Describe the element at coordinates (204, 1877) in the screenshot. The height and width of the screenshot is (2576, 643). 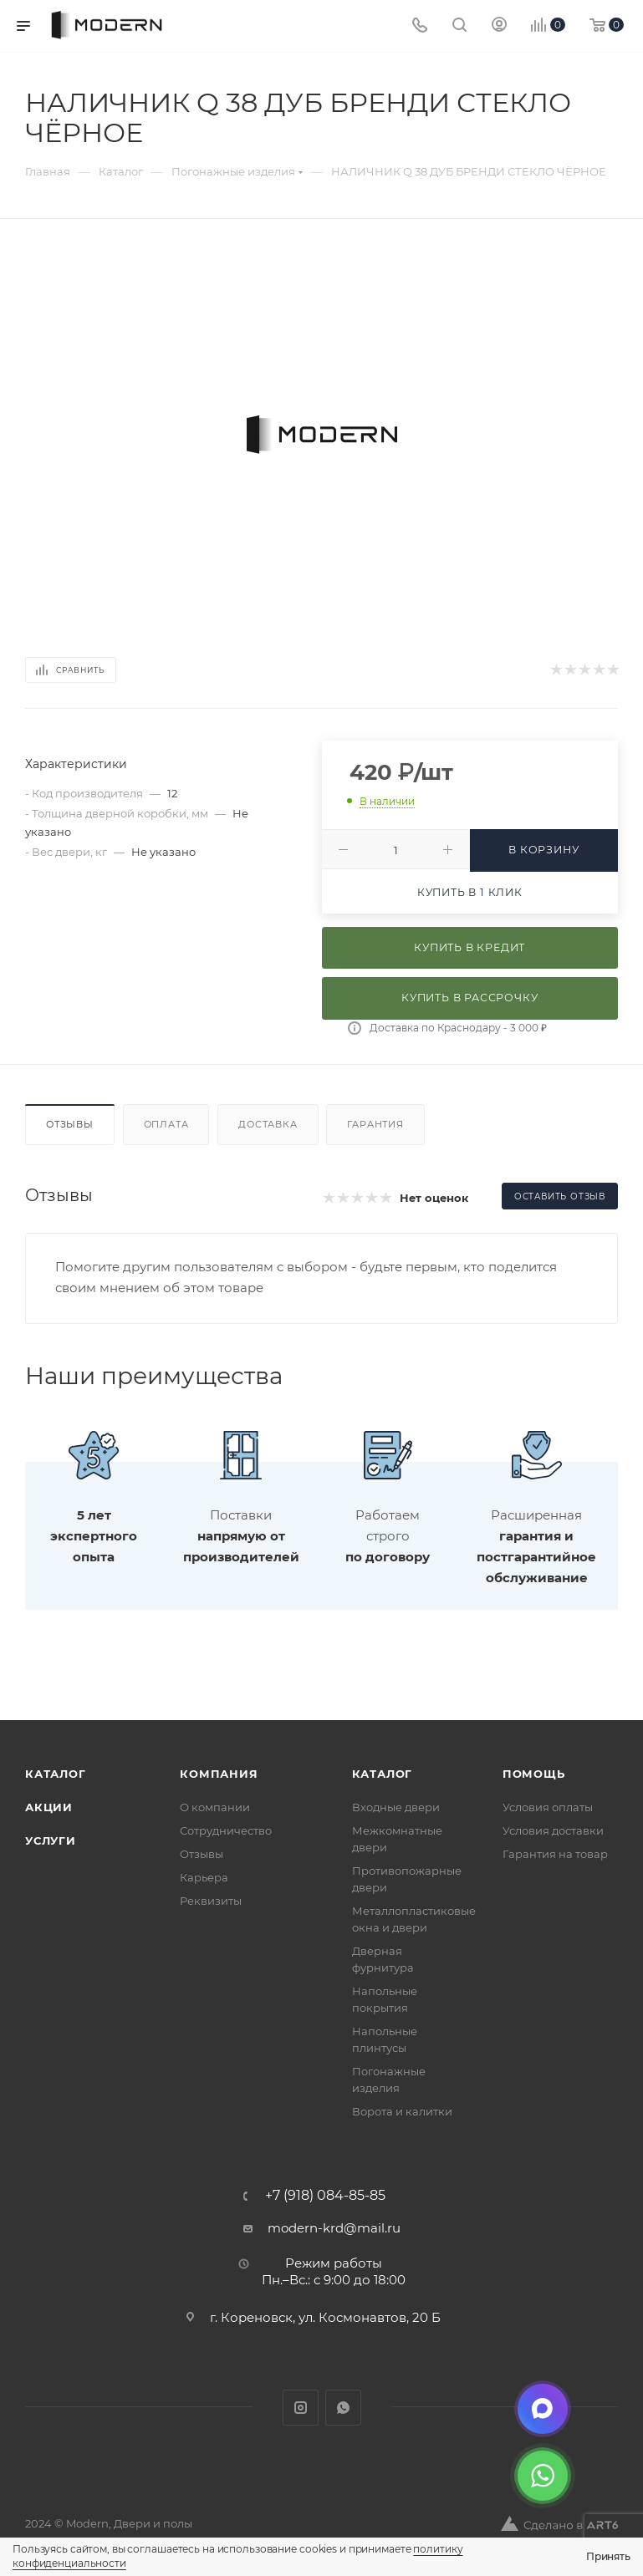
I see `Карьера` at that location.